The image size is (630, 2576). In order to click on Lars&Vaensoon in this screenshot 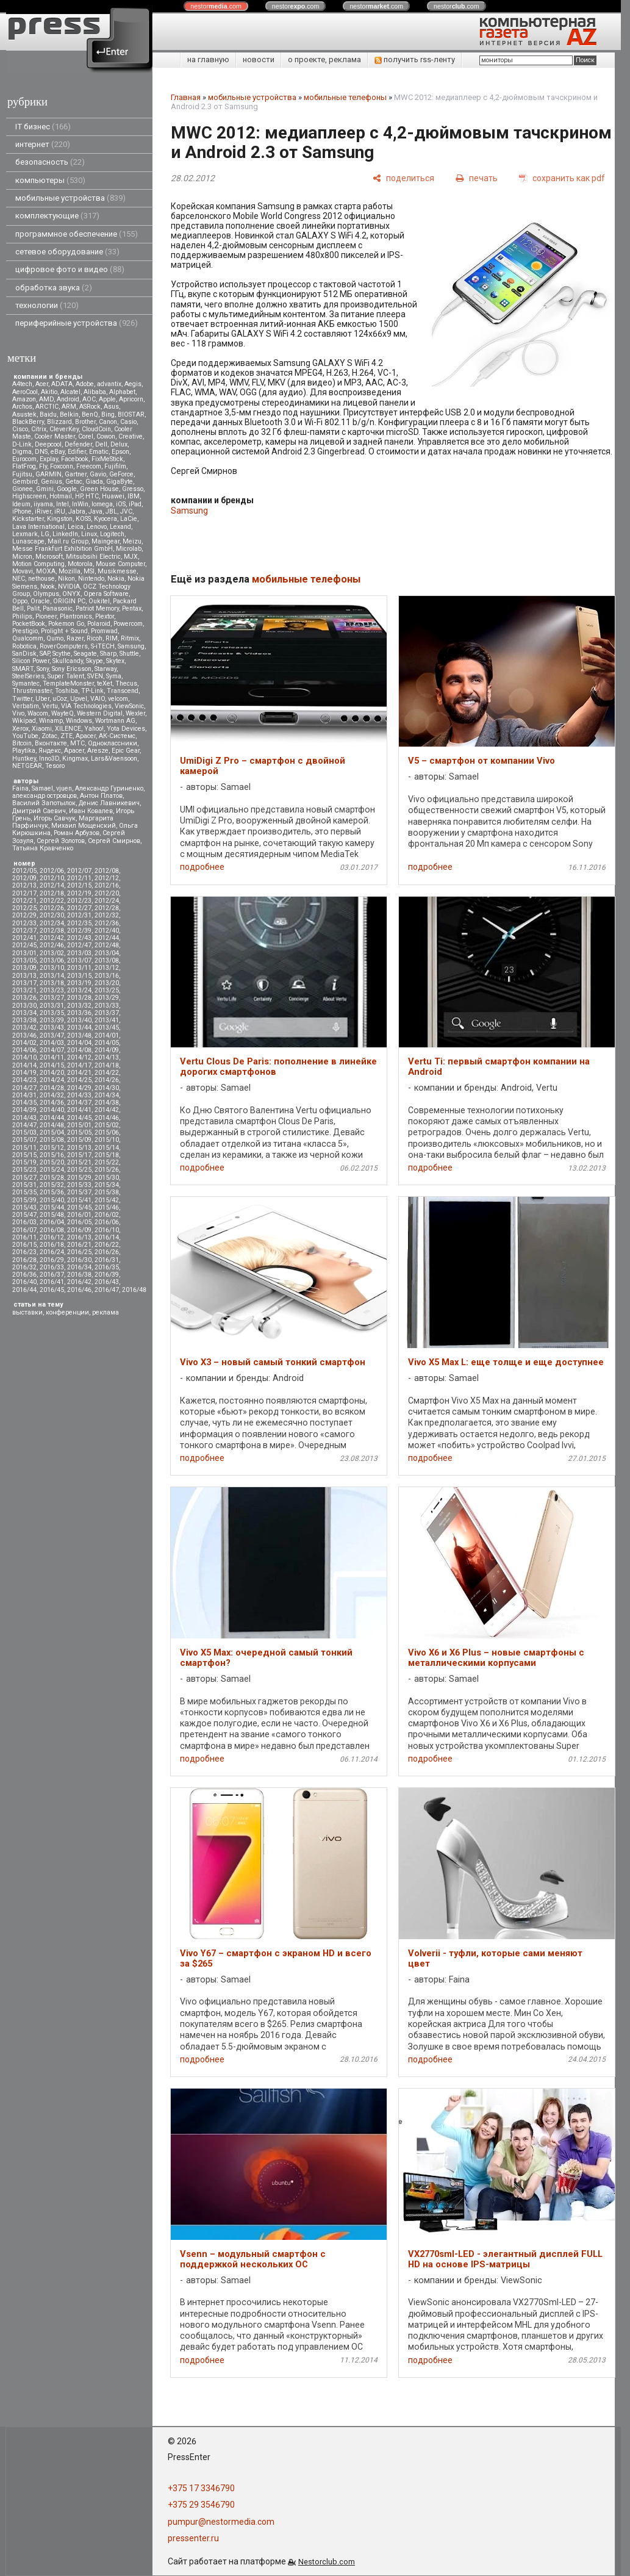, I will do `click(114, 758)`.